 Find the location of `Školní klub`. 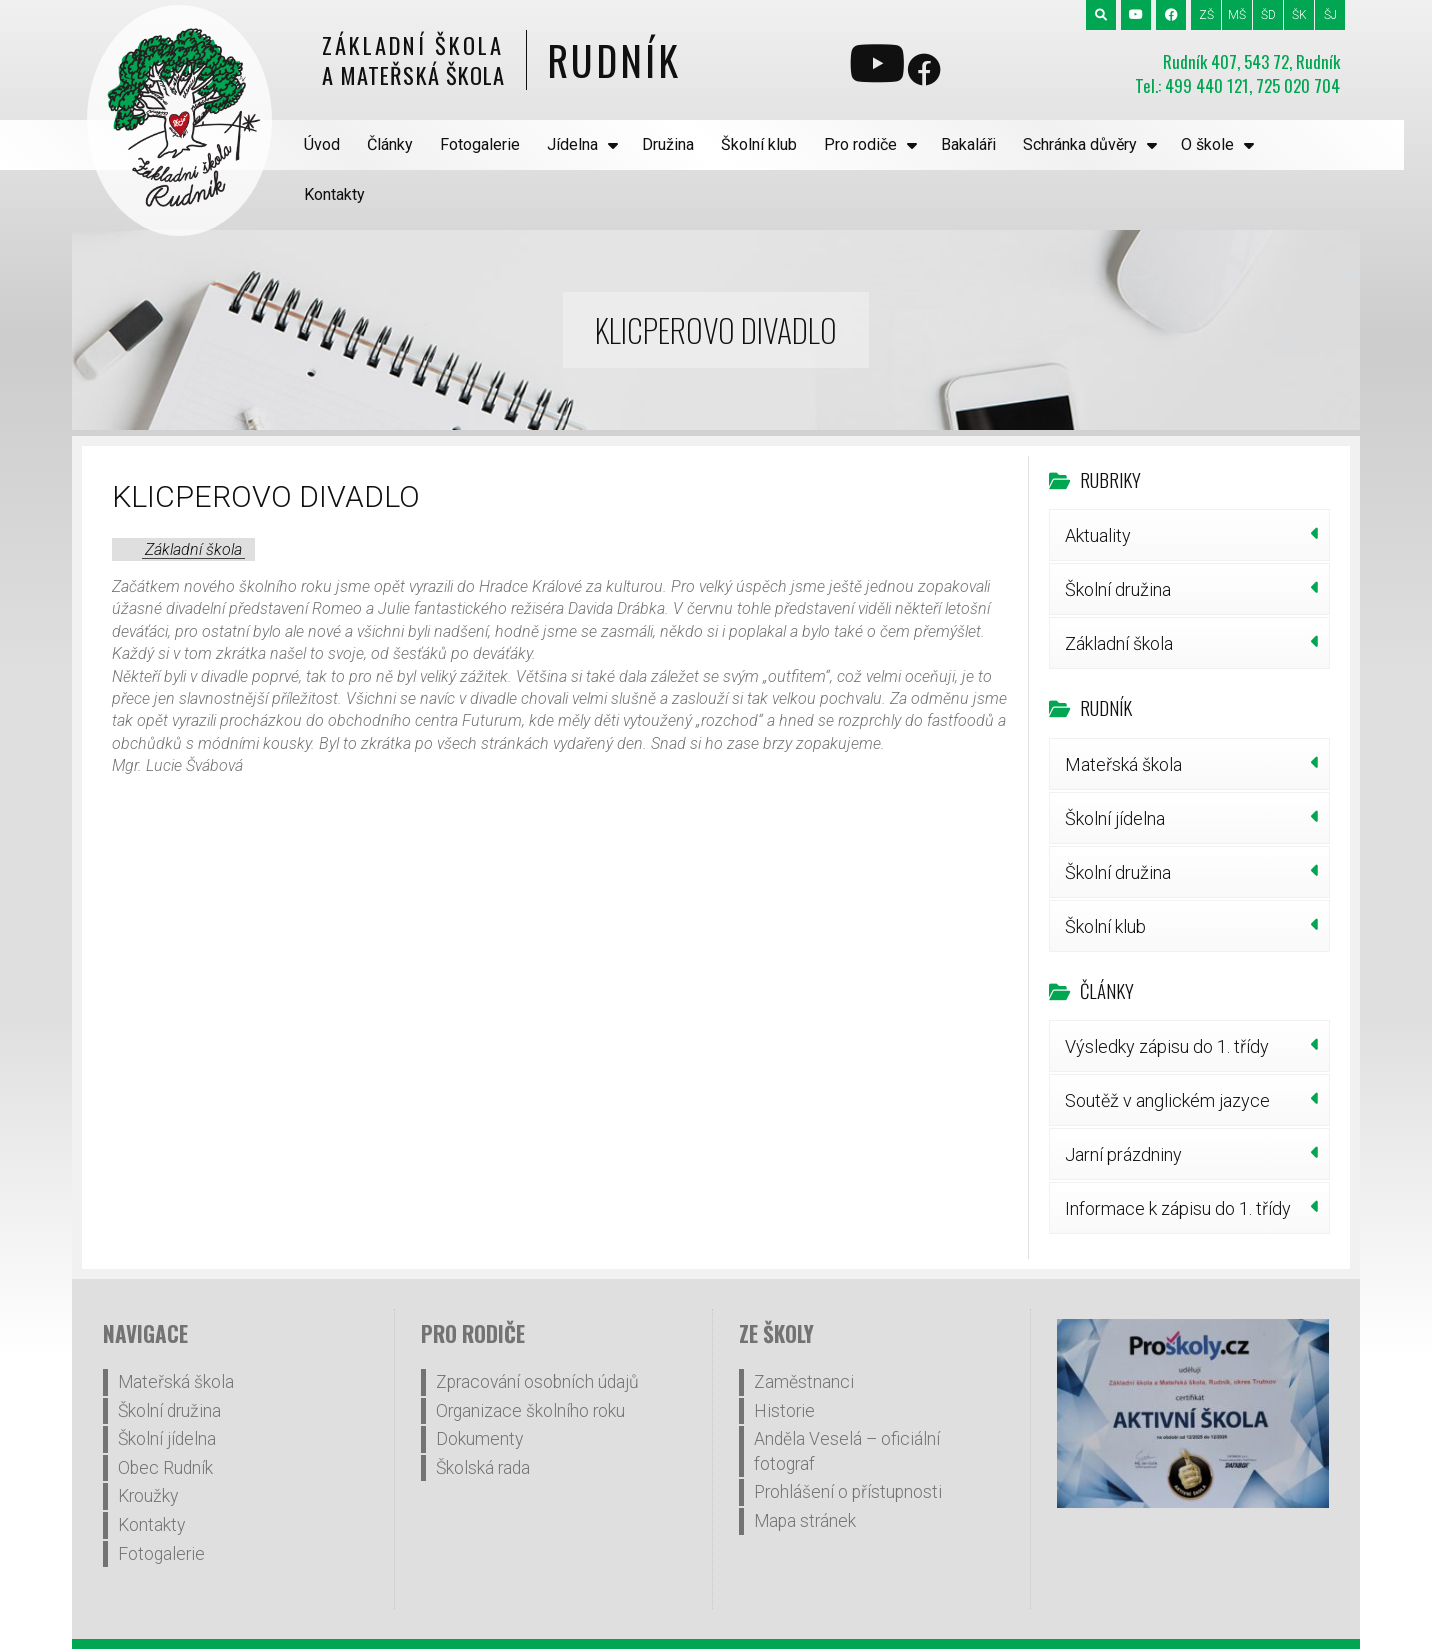

Školní klub is located at coordinates (761, 144).